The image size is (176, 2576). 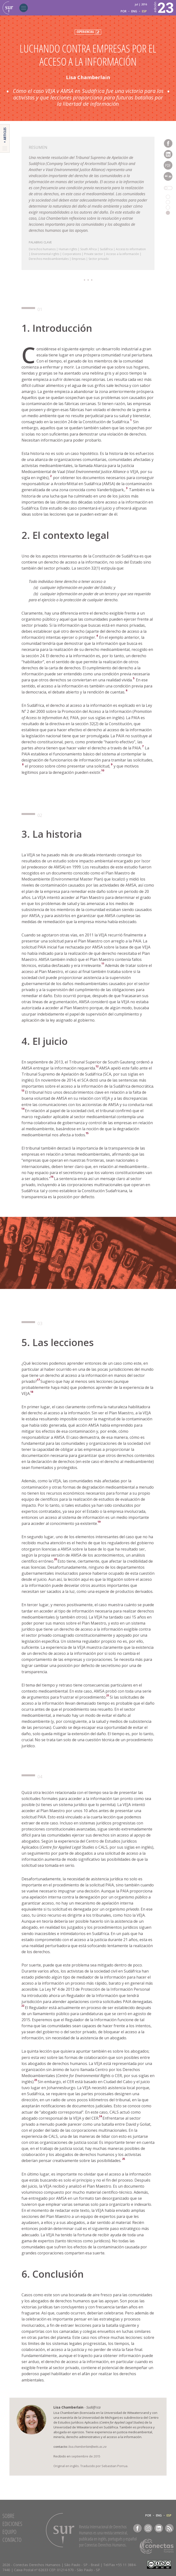 I want to click on Access to information, so click(x=131, y=248).